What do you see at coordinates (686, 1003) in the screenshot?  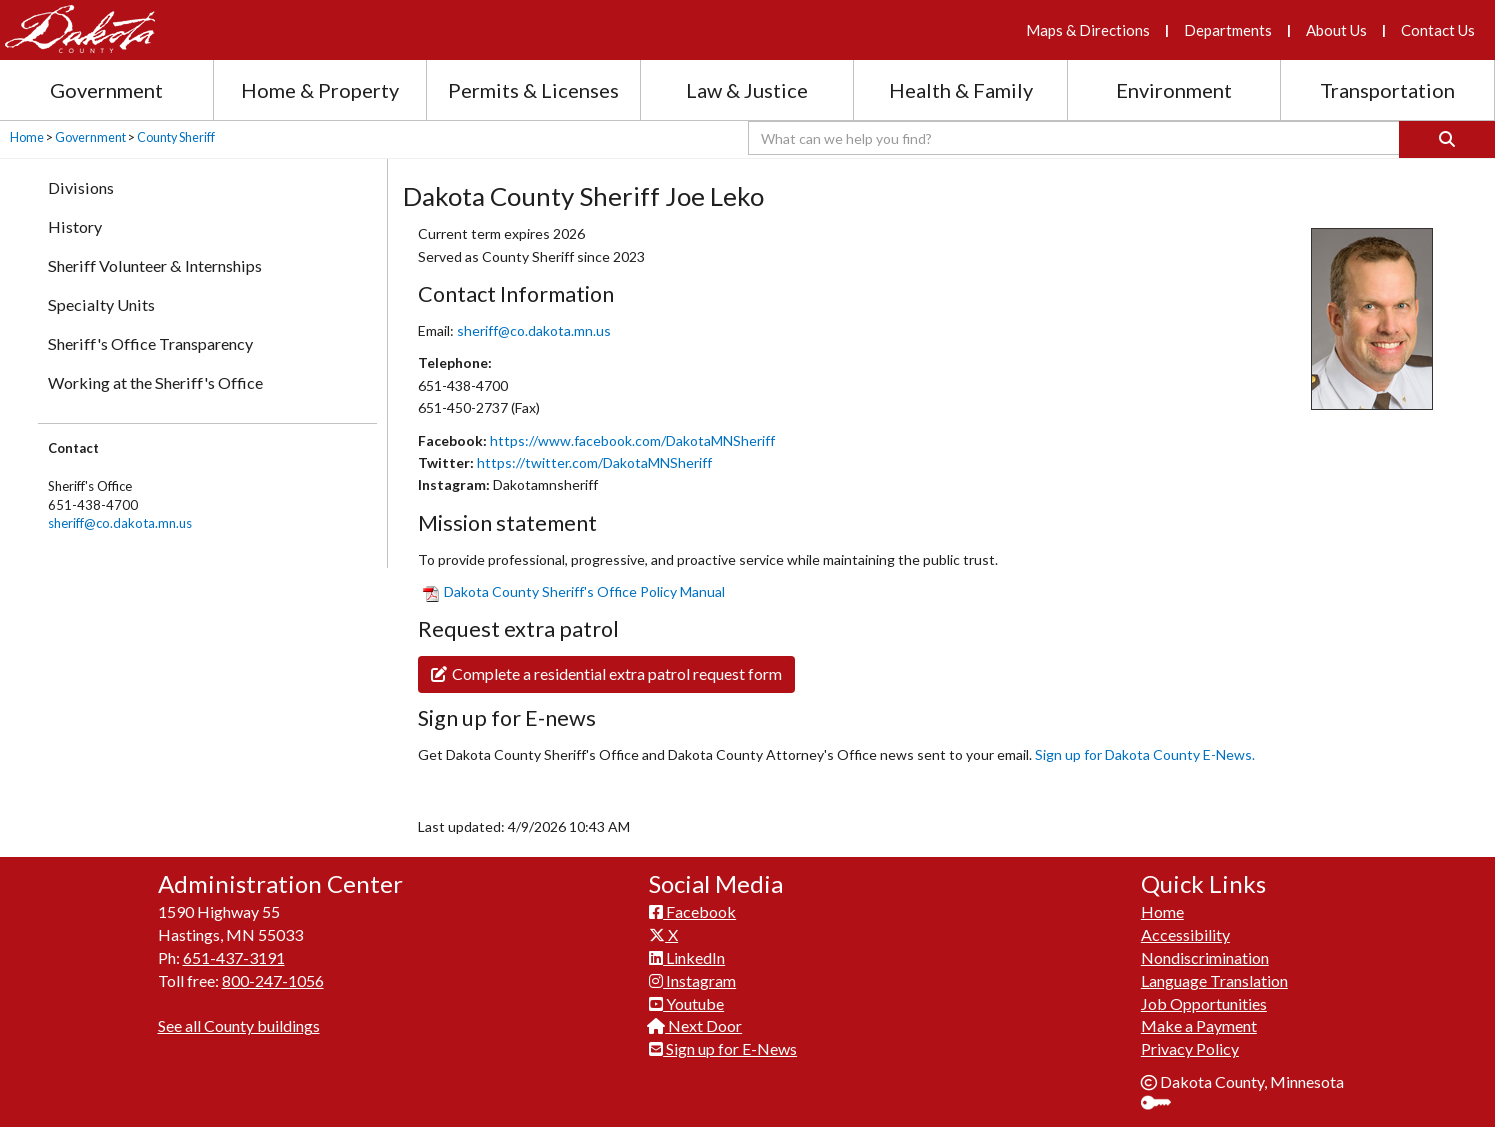 I see `Youtube` at bounding box center [686, 1003].